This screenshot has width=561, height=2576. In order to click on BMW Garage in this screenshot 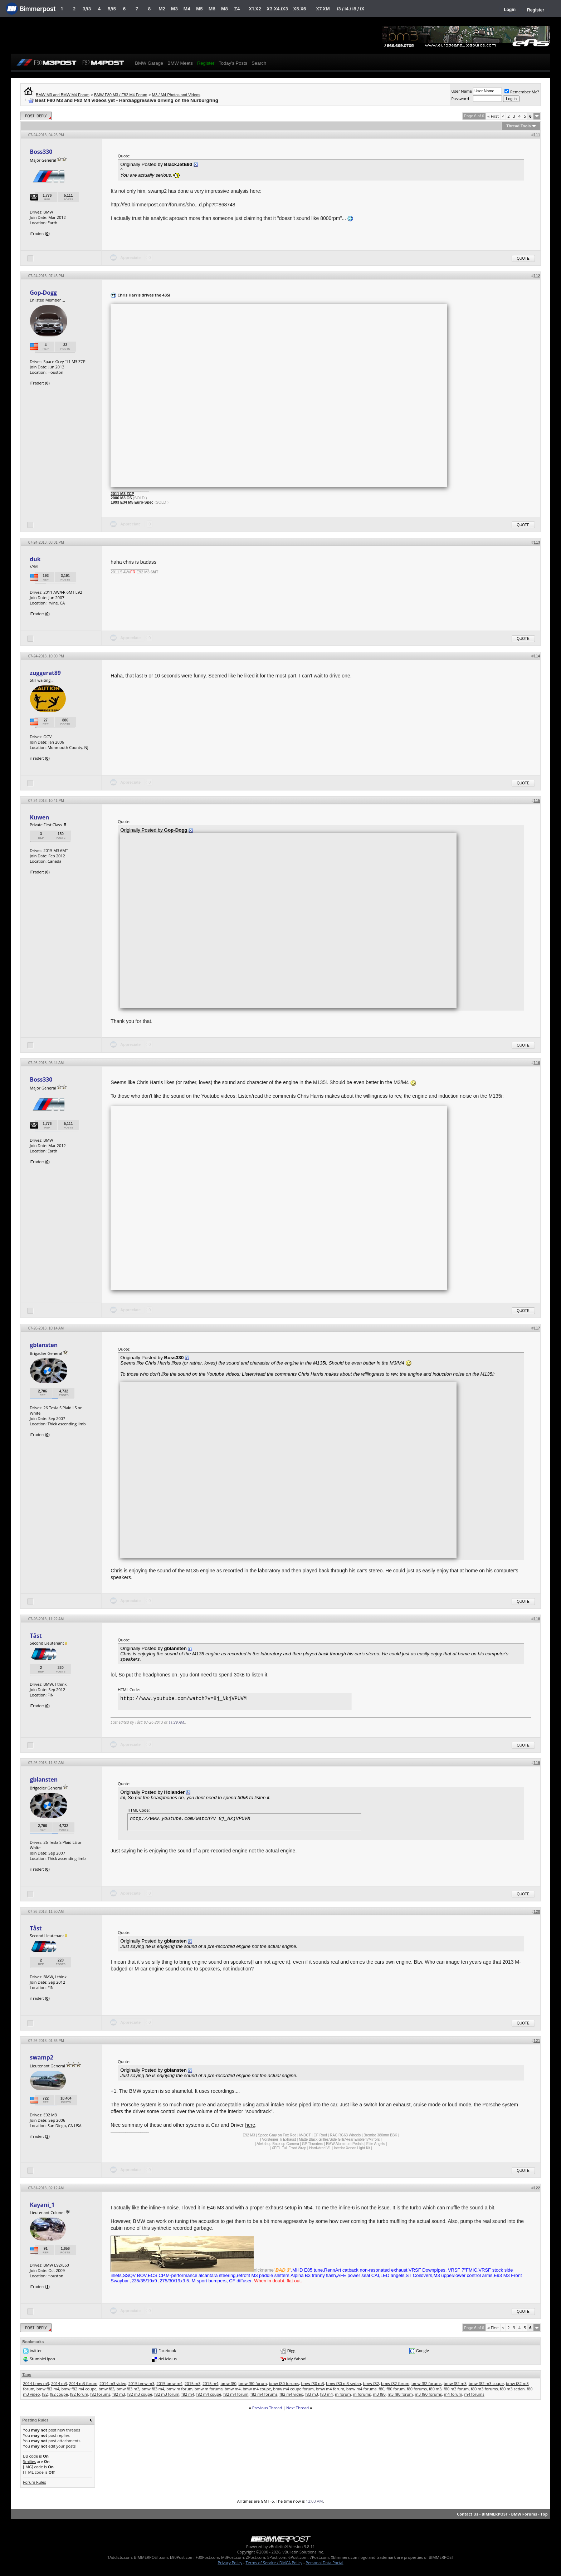, I will do `click(149, 63)`.